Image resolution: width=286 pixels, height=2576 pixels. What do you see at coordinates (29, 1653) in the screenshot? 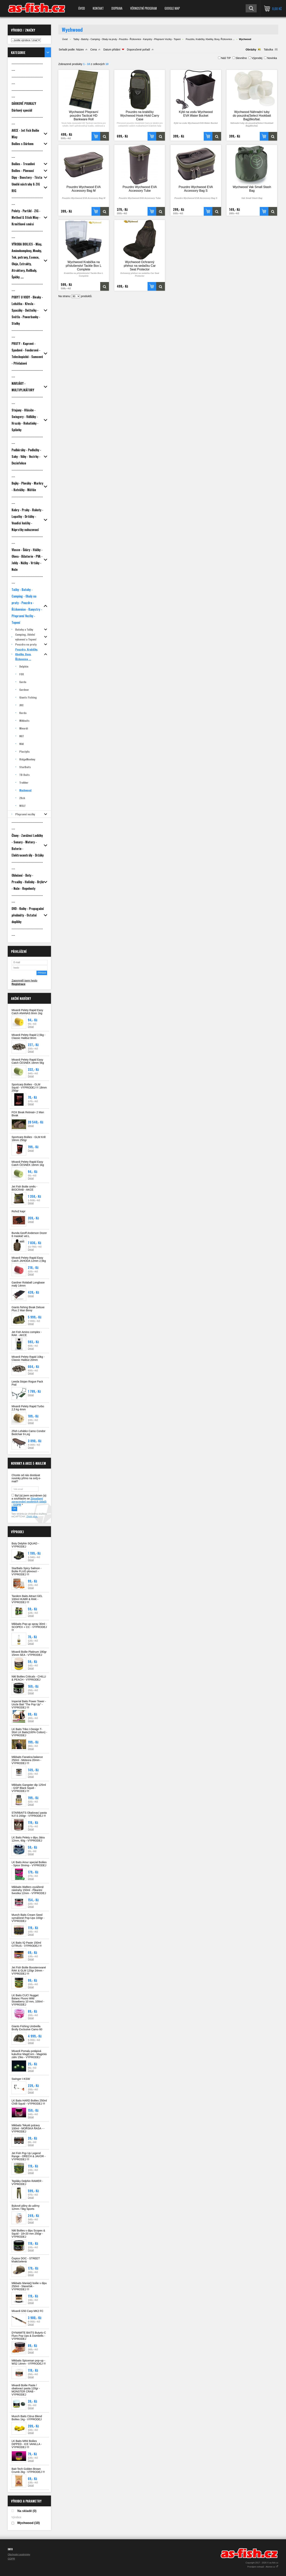
I see `Mivardi Boilie Platinum 180gr 15mm SEA - VÝPRODEJ` at bounding box center [29, 1653].